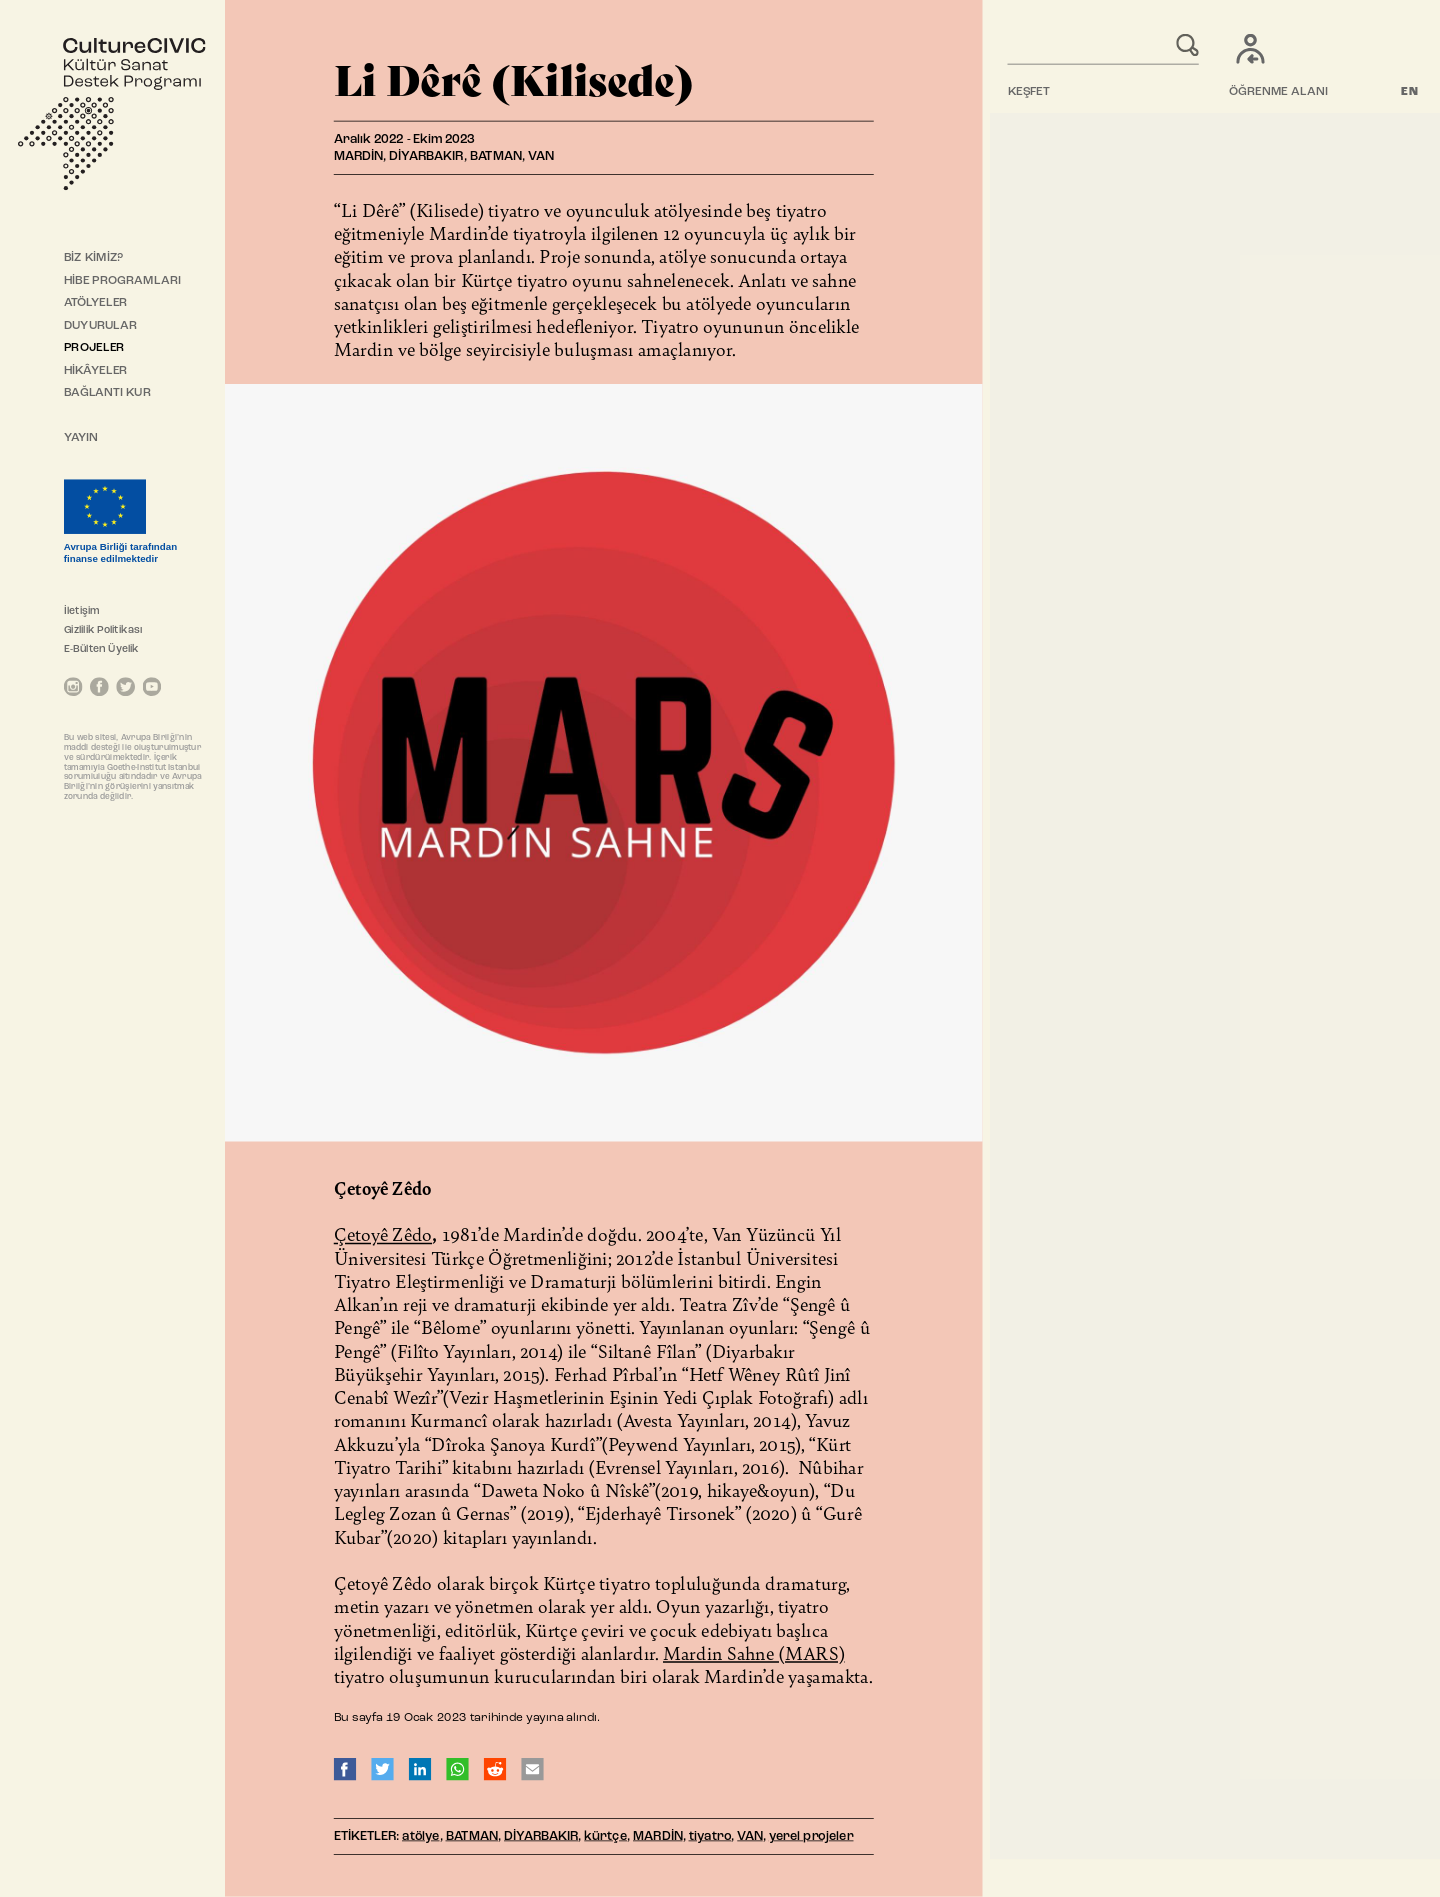  I want to click on tiyatro, so click(710, 1836).